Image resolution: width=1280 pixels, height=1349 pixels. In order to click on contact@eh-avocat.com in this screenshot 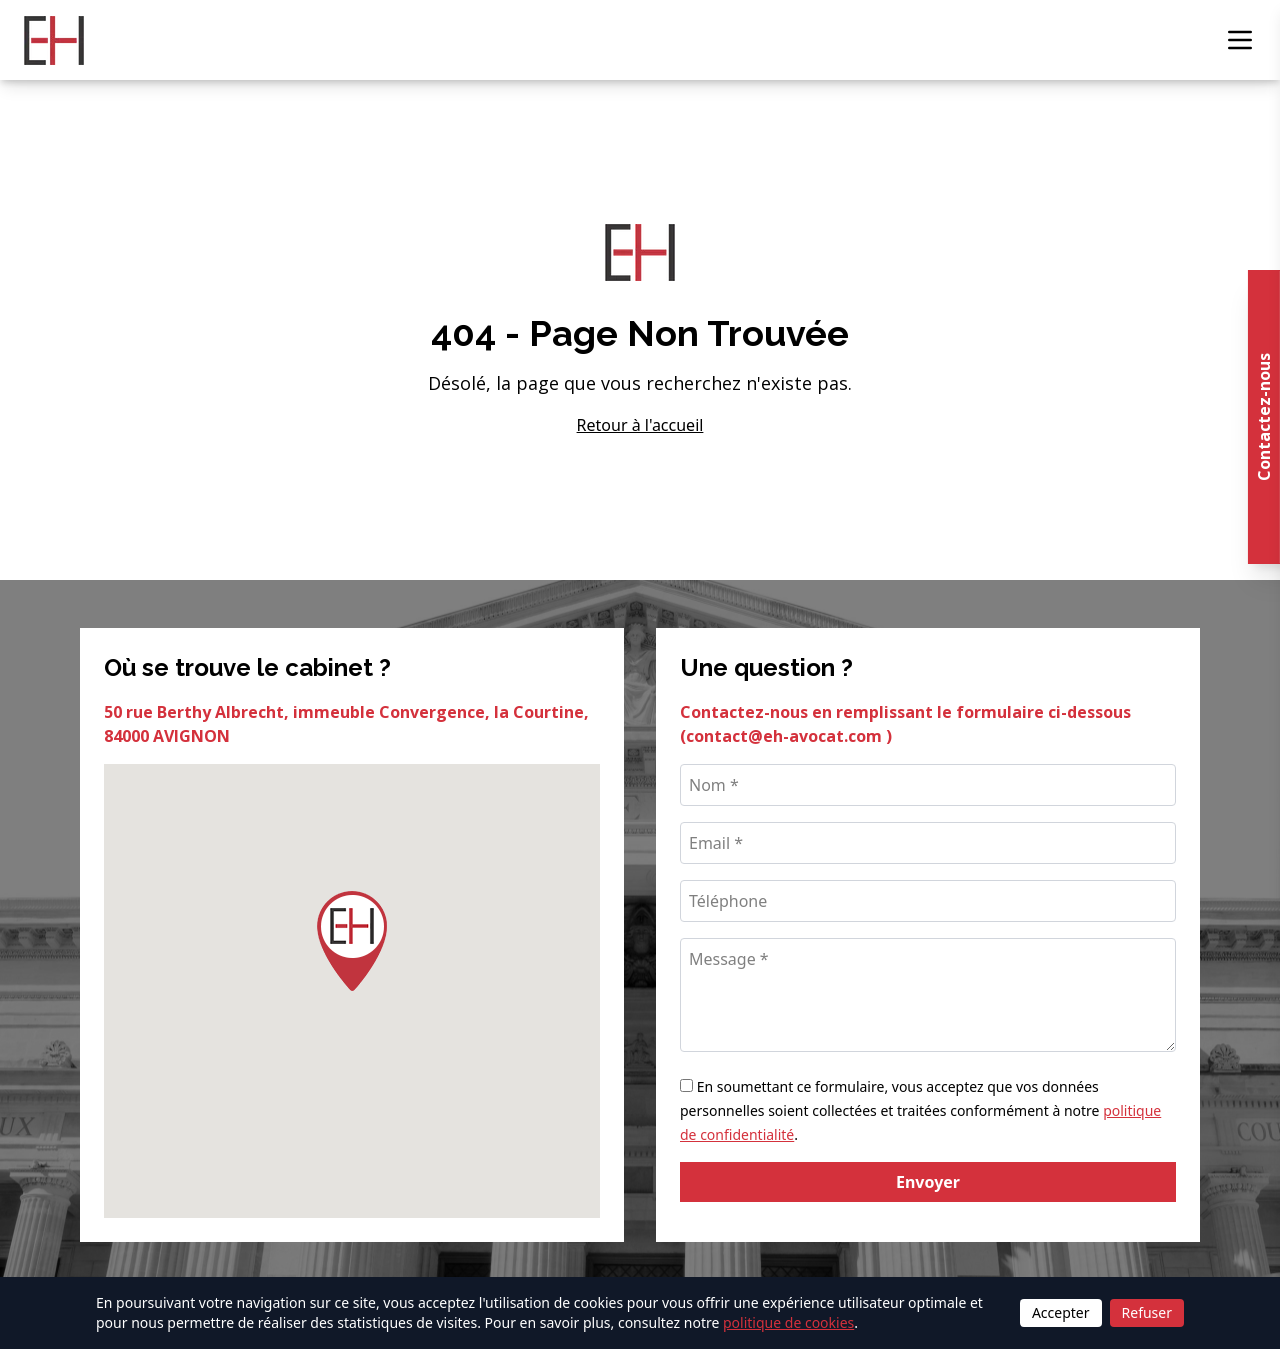, I will do `click(786, 736)`.